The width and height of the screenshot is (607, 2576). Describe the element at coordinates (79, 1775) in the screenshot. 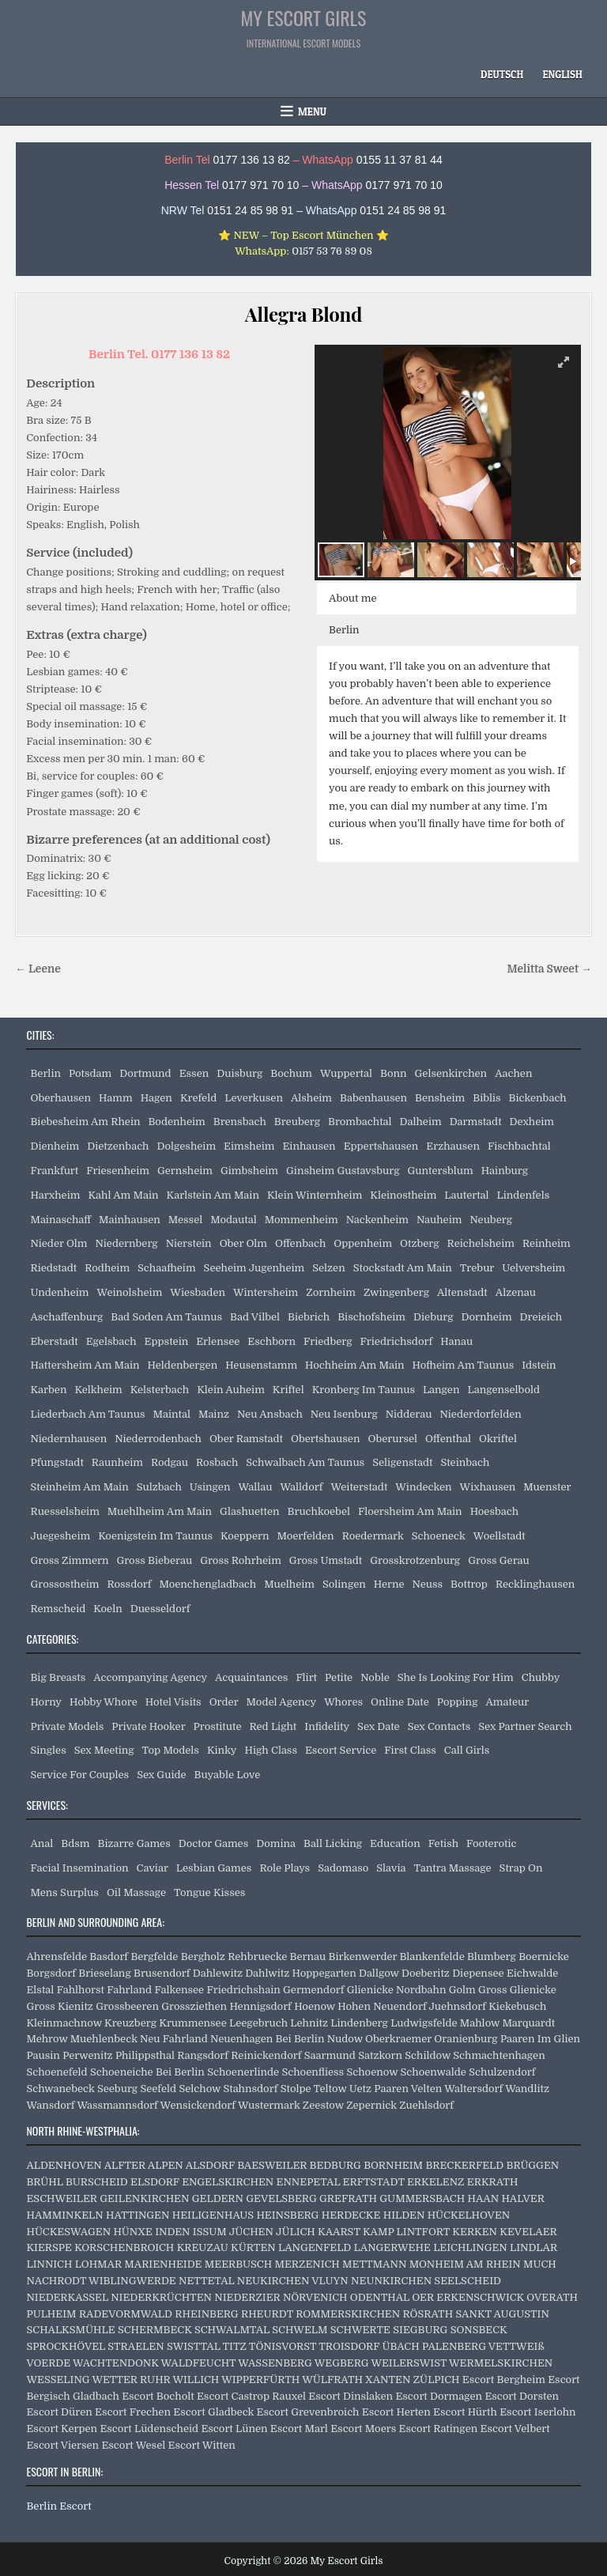

I see `Service For Couples` at that location.